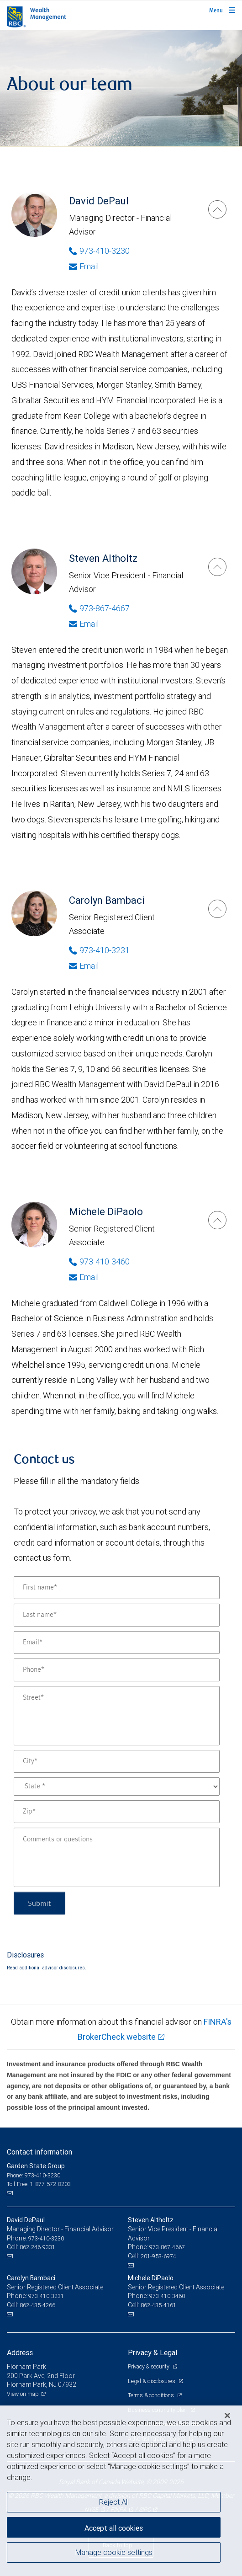 The height and width of the screenshot is (2576, 242). I want to click on Phone: 973-410-3230 [Phone: Garden State Group], so click(33, 2175).